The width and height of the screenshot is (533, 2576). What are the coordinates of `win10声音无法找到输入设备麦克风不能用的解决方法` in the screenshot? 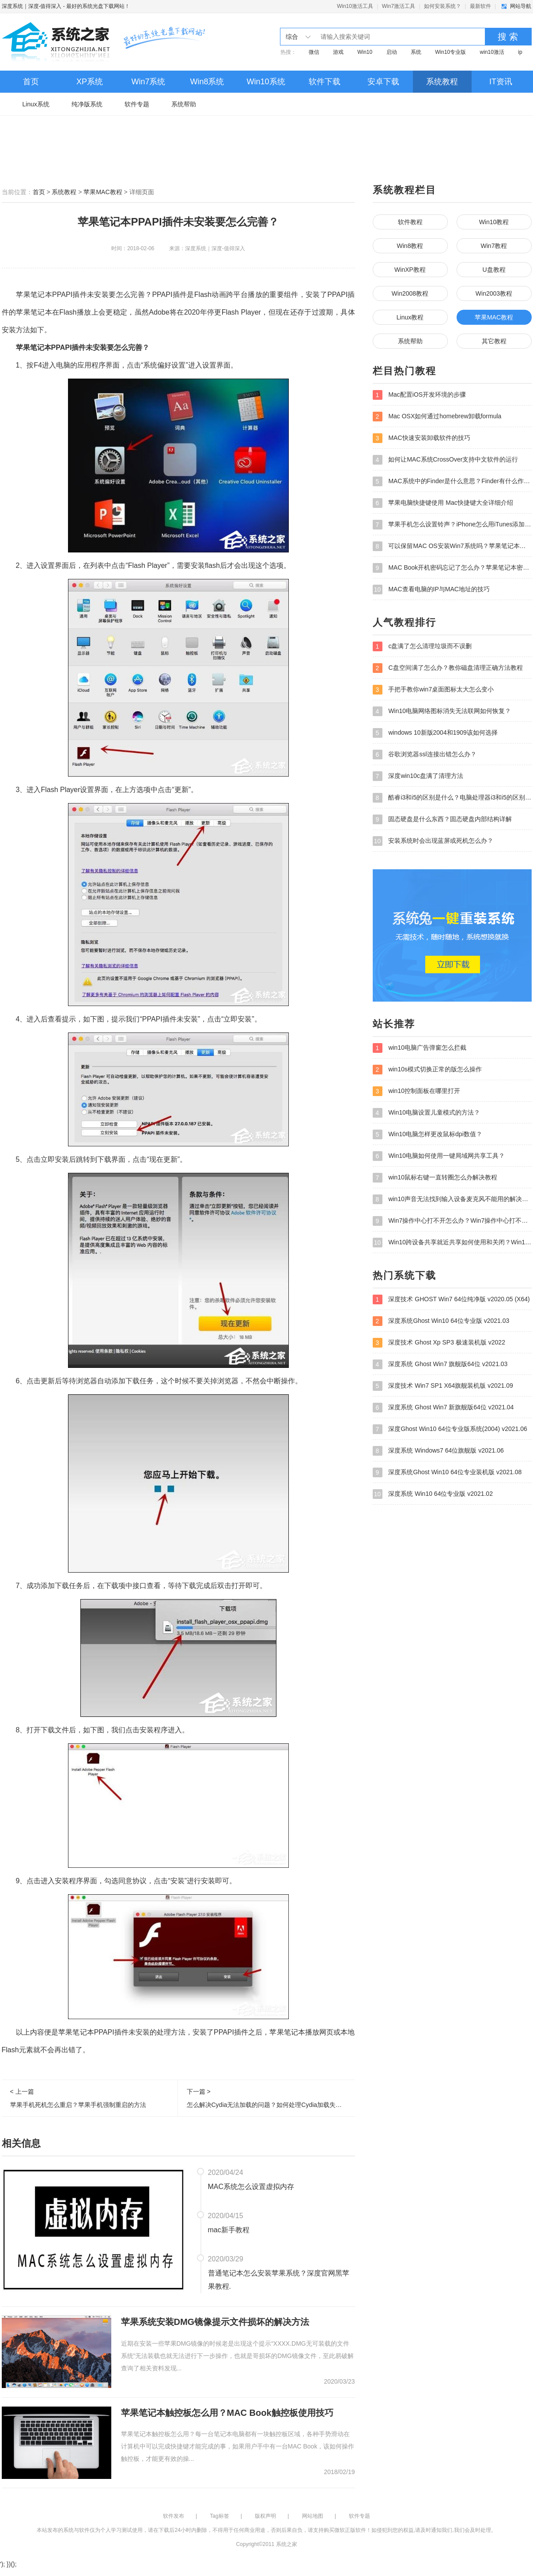 It's located at (452, 1199).